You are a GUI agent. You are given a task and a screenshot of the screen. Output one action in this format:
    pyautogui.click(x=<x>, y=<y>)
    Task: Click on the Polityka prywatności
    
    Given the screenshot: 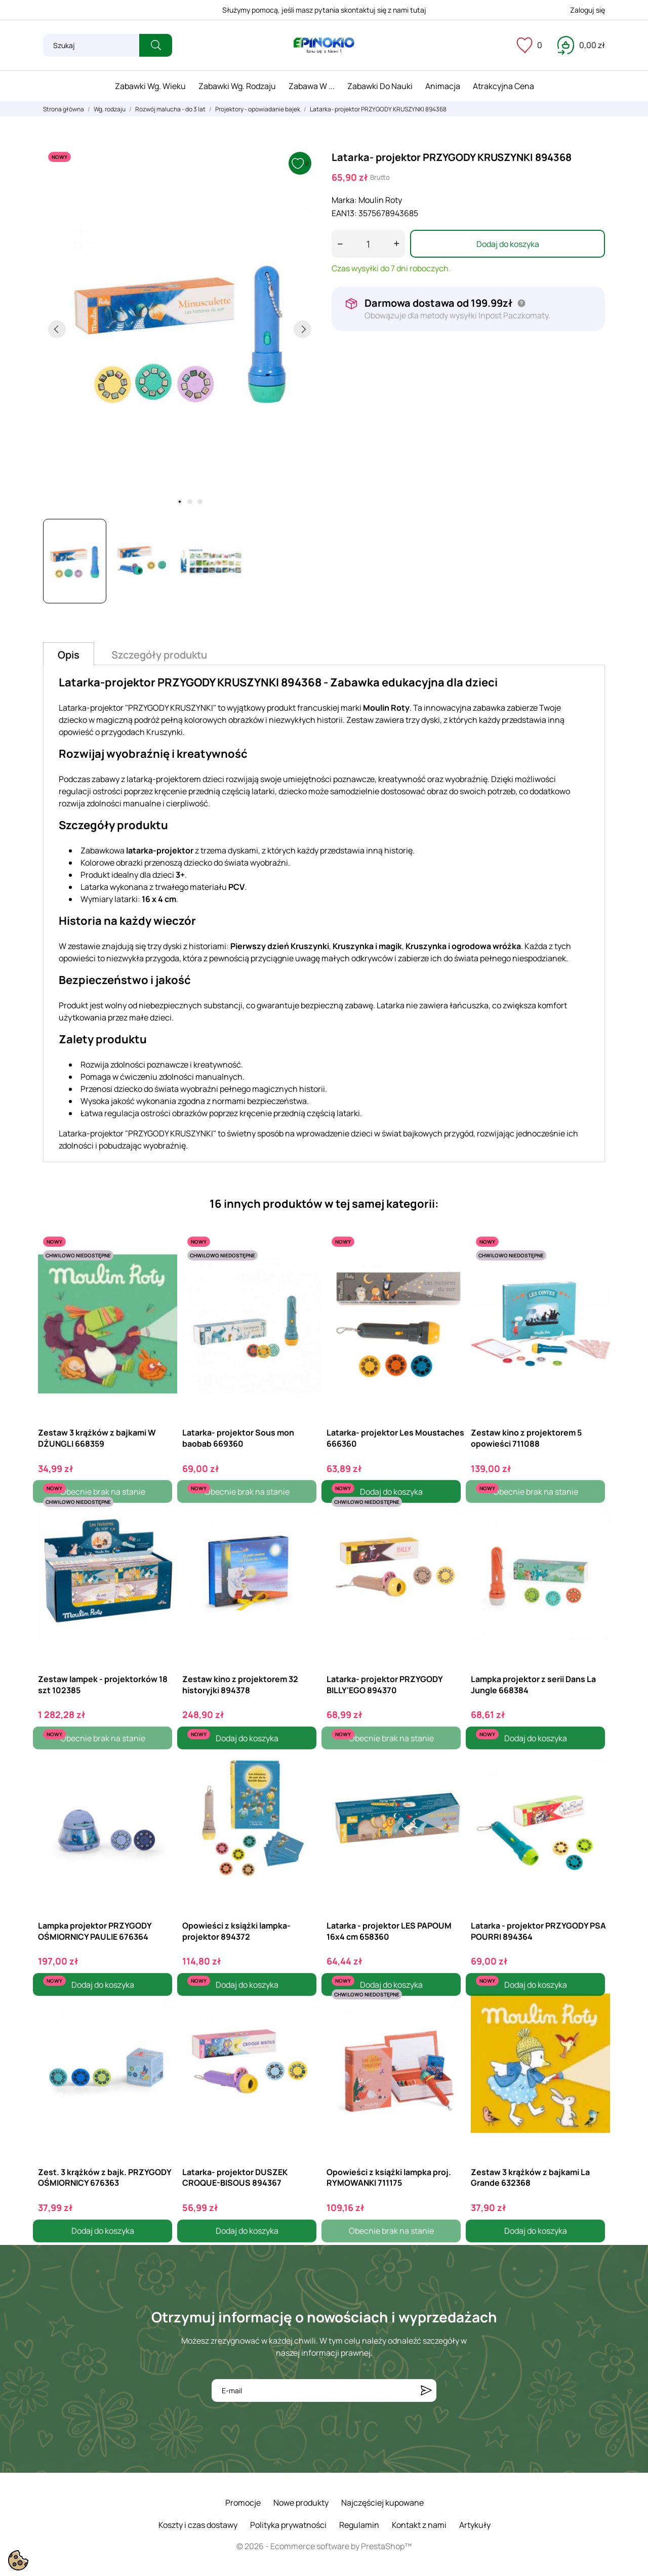 What is the action you would take?
    pyautogui.click(x=288, y=2524)
    